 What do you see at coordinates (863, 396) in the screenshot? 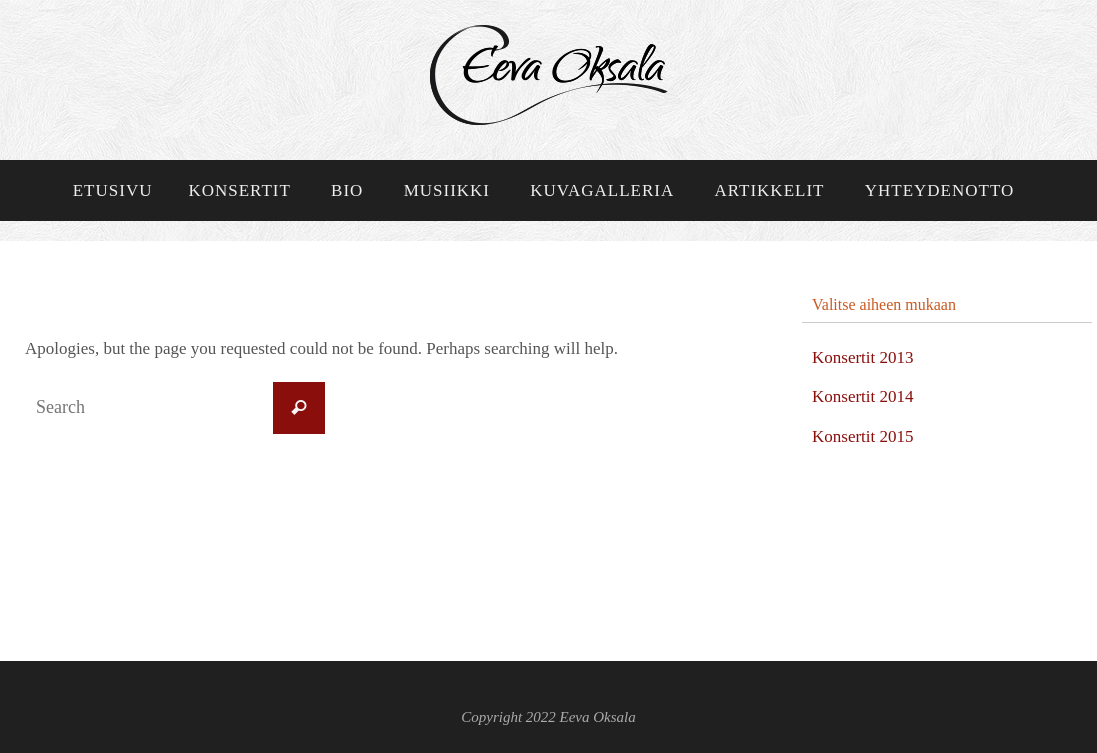
I see `Konsertit 2014` at bounding box center [863, 396].